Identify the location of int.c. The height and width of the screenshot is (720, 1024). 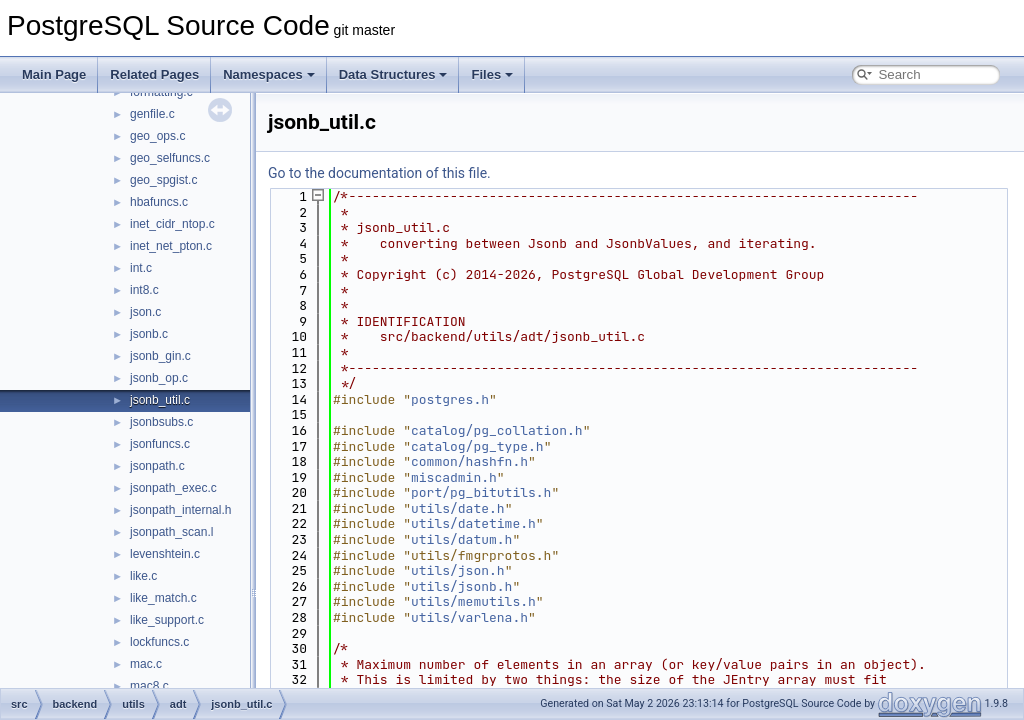
(141, 268).